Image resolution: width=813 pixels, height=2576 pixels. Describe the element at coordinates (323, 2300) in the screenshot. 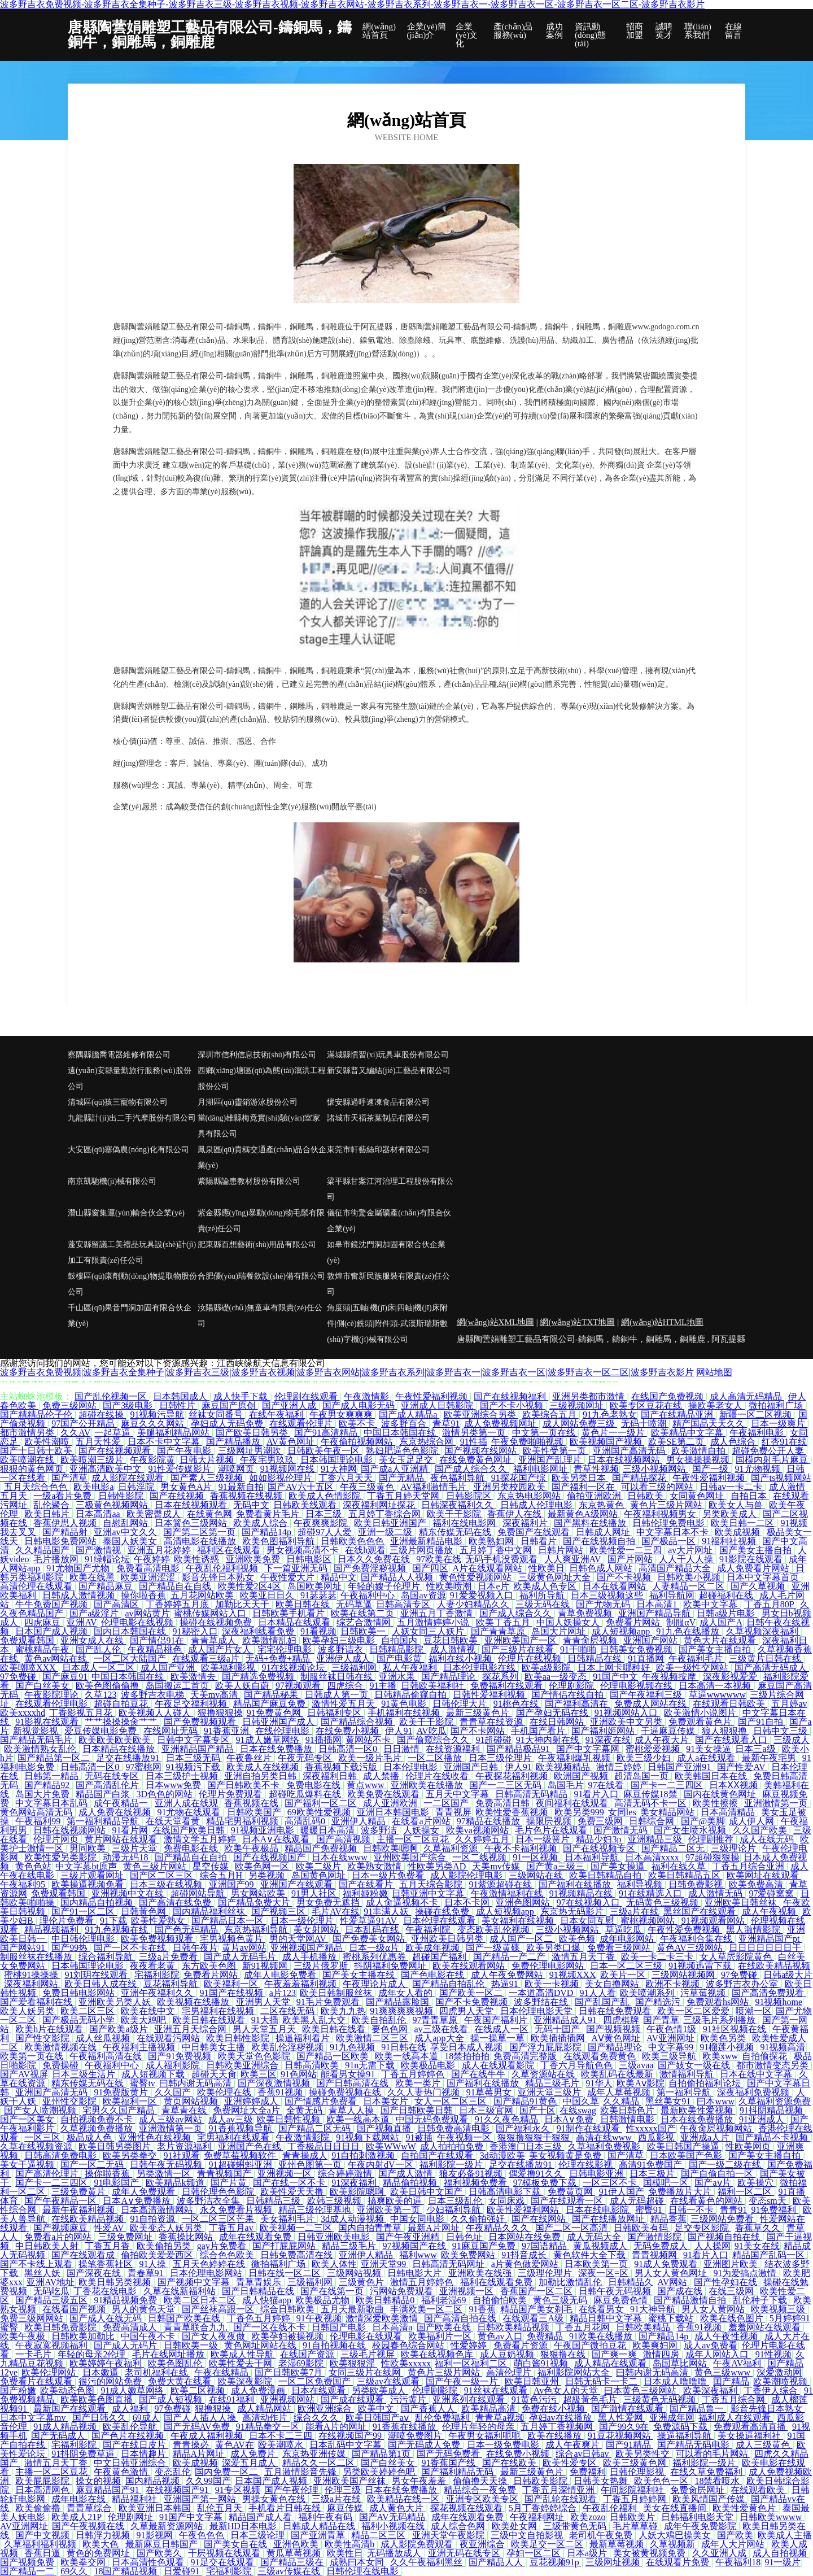

I see `欧美极品尤物` at that location.